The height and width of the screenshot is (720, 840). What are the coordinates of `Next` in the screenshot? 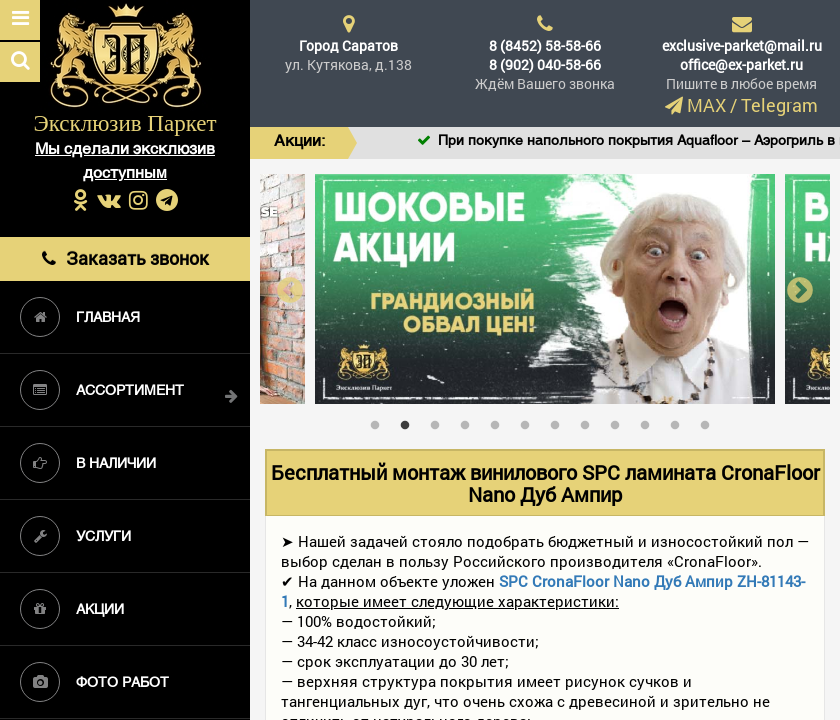 It's located at (800, 289).